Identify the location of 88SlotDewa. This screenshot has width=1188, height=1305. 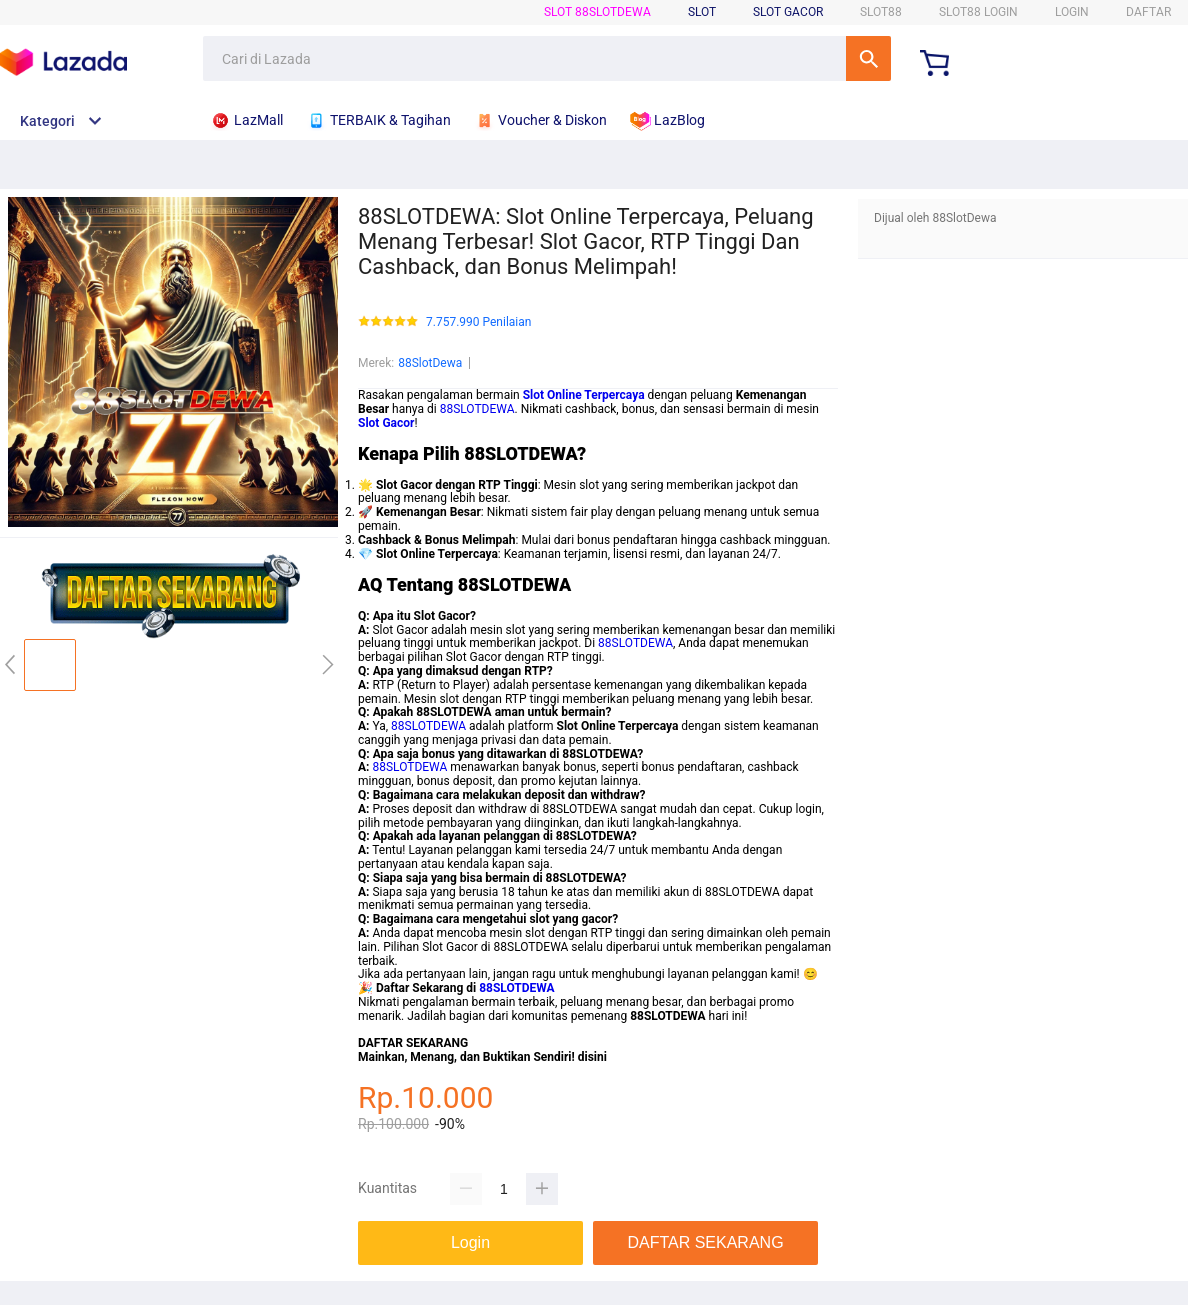
(430, 363).